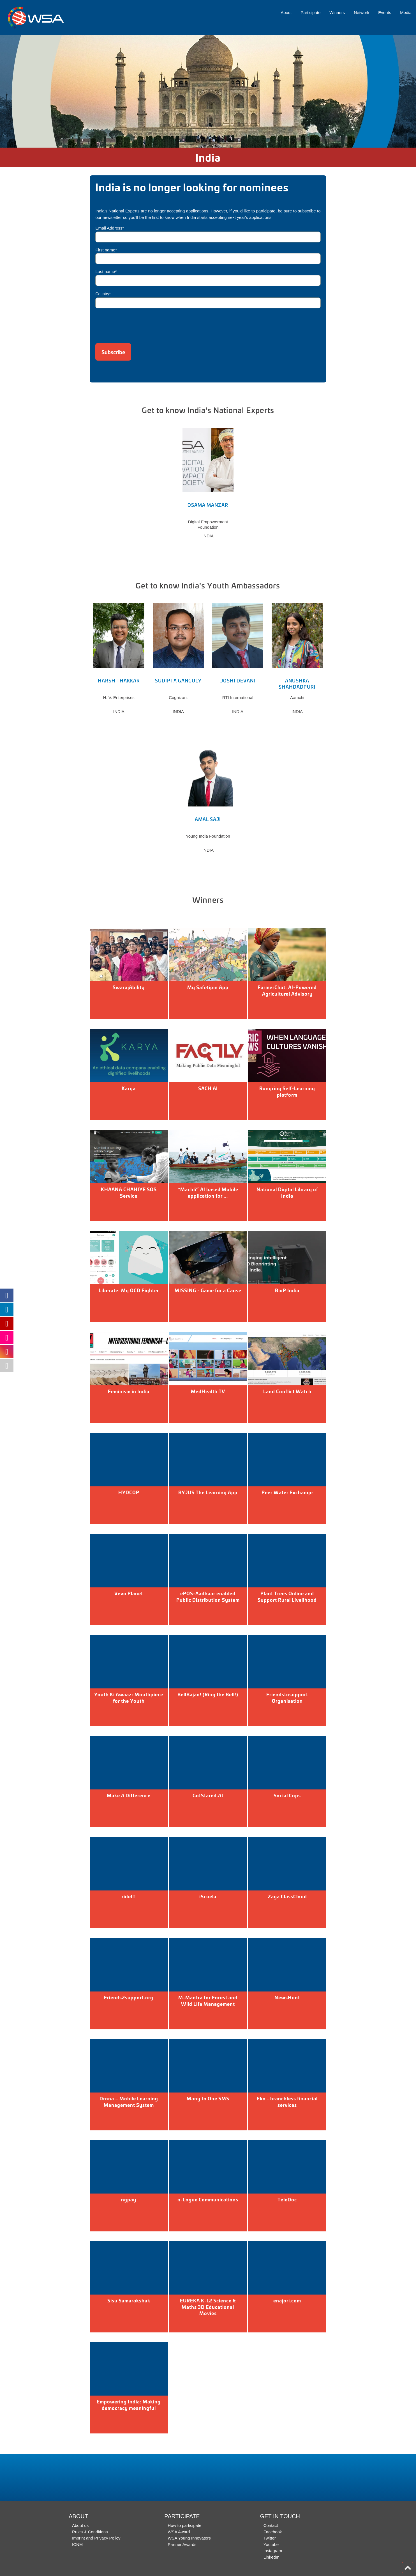 The image size is (416, 2576). Describe the element at coordinates (77, 2544) in the screenshot. I see `ICNM` at that location.